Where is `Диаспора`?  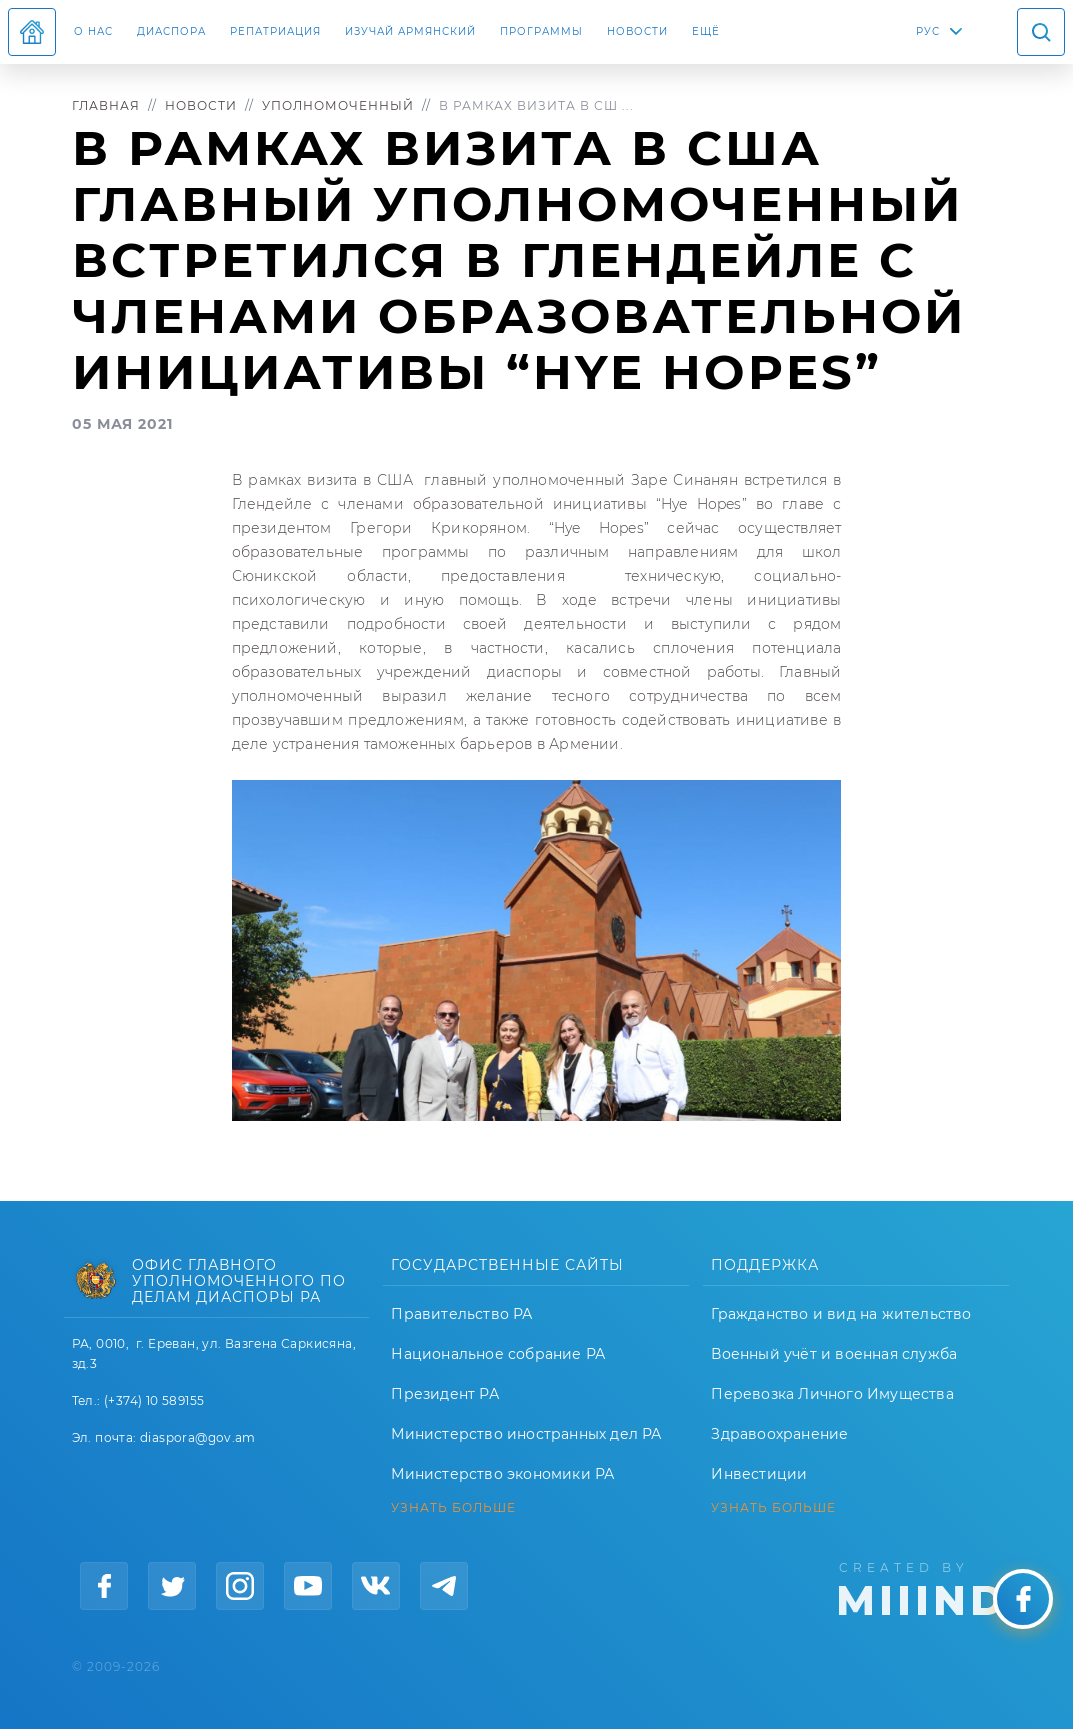
Диаспора is located at coordinates (171, 31).